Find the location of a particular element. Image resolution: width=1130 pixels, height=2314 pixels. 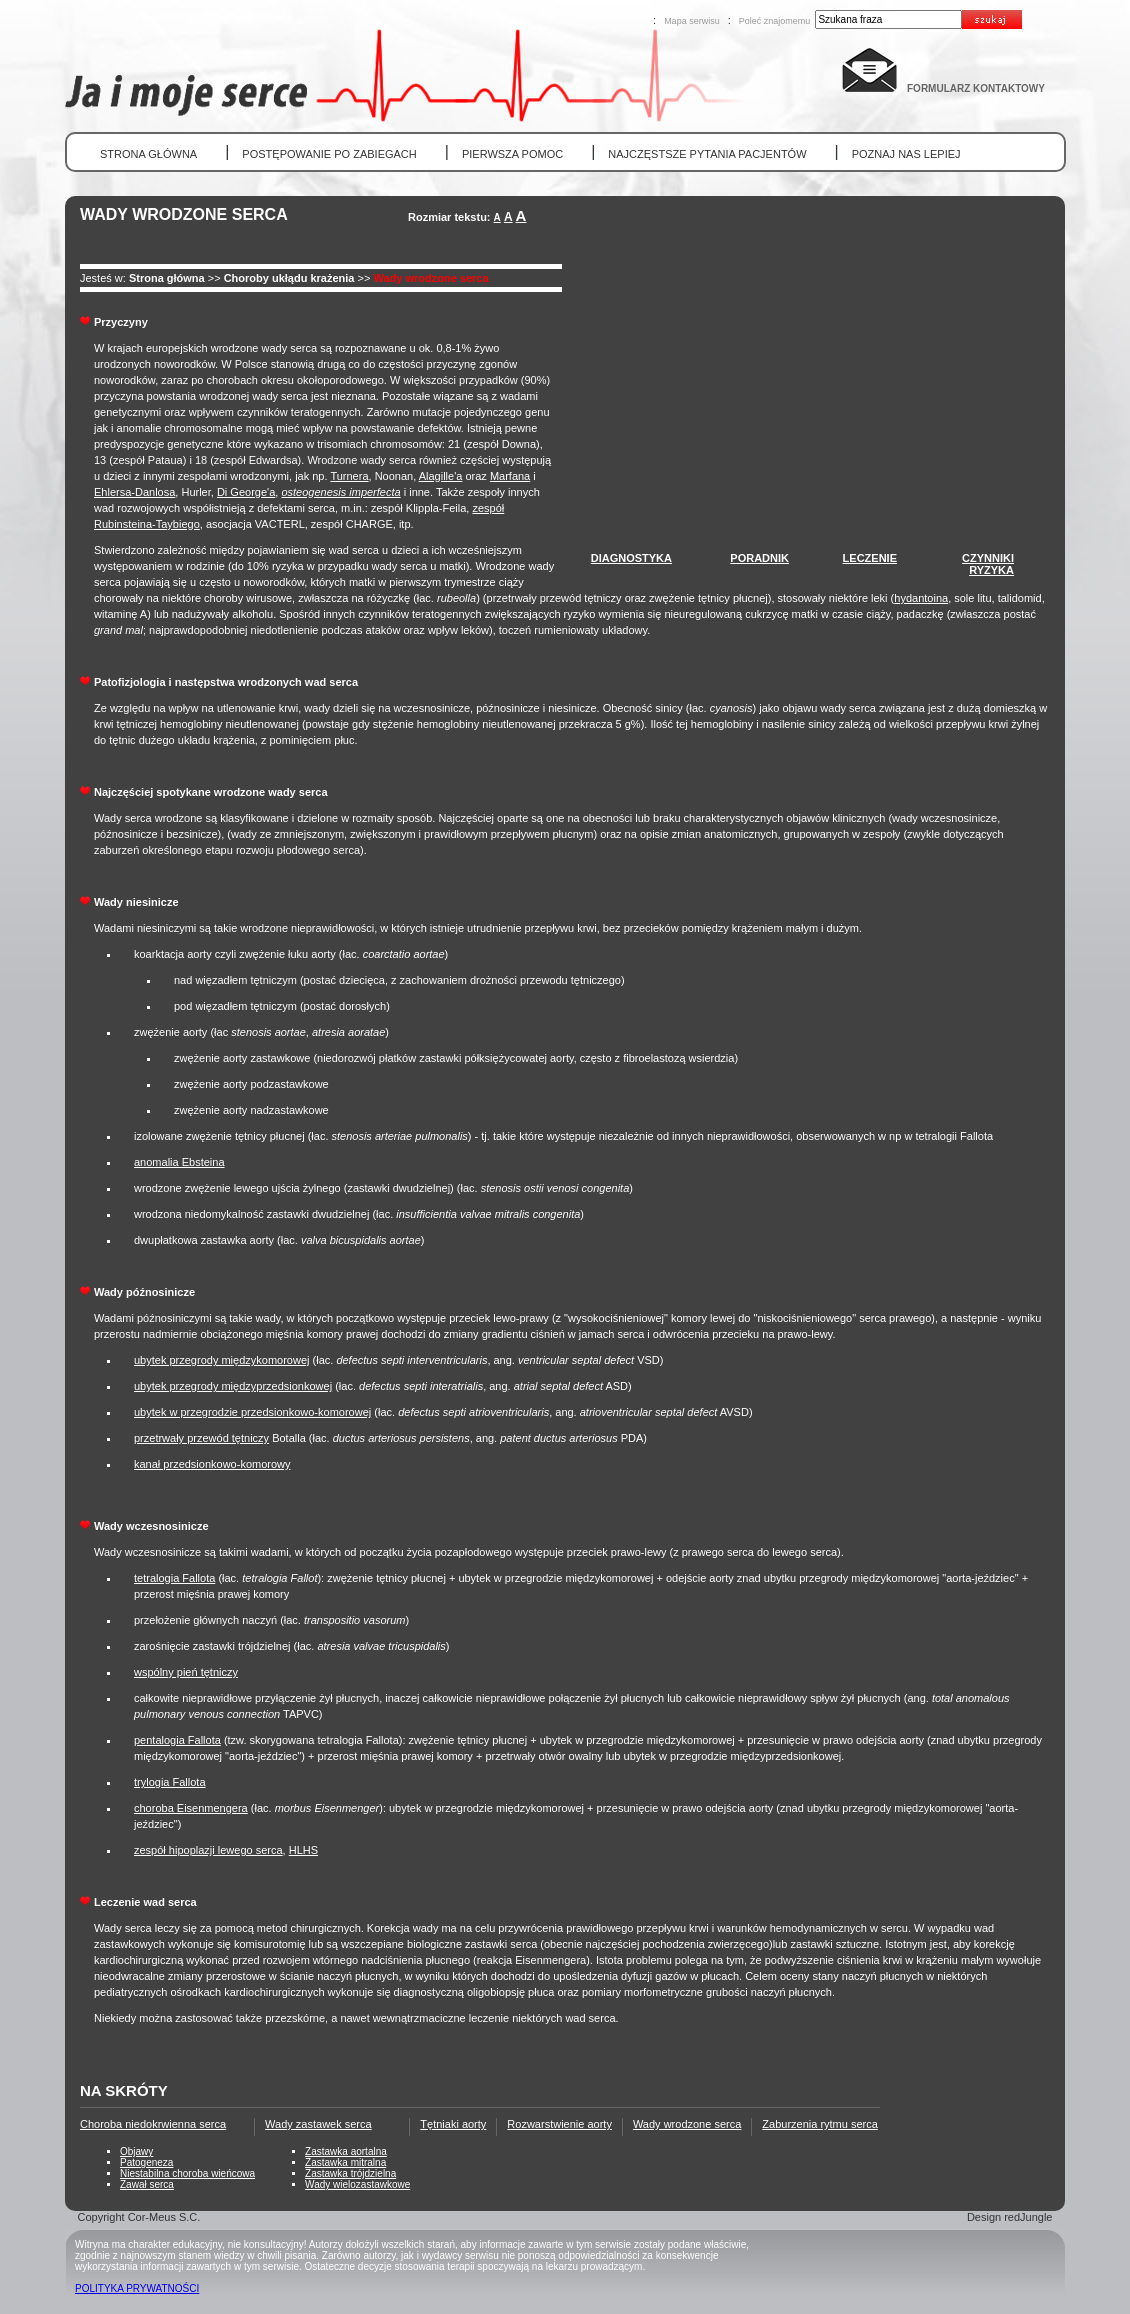

przetrwały przewód tętniczy is located at coordinates (201, 1438).